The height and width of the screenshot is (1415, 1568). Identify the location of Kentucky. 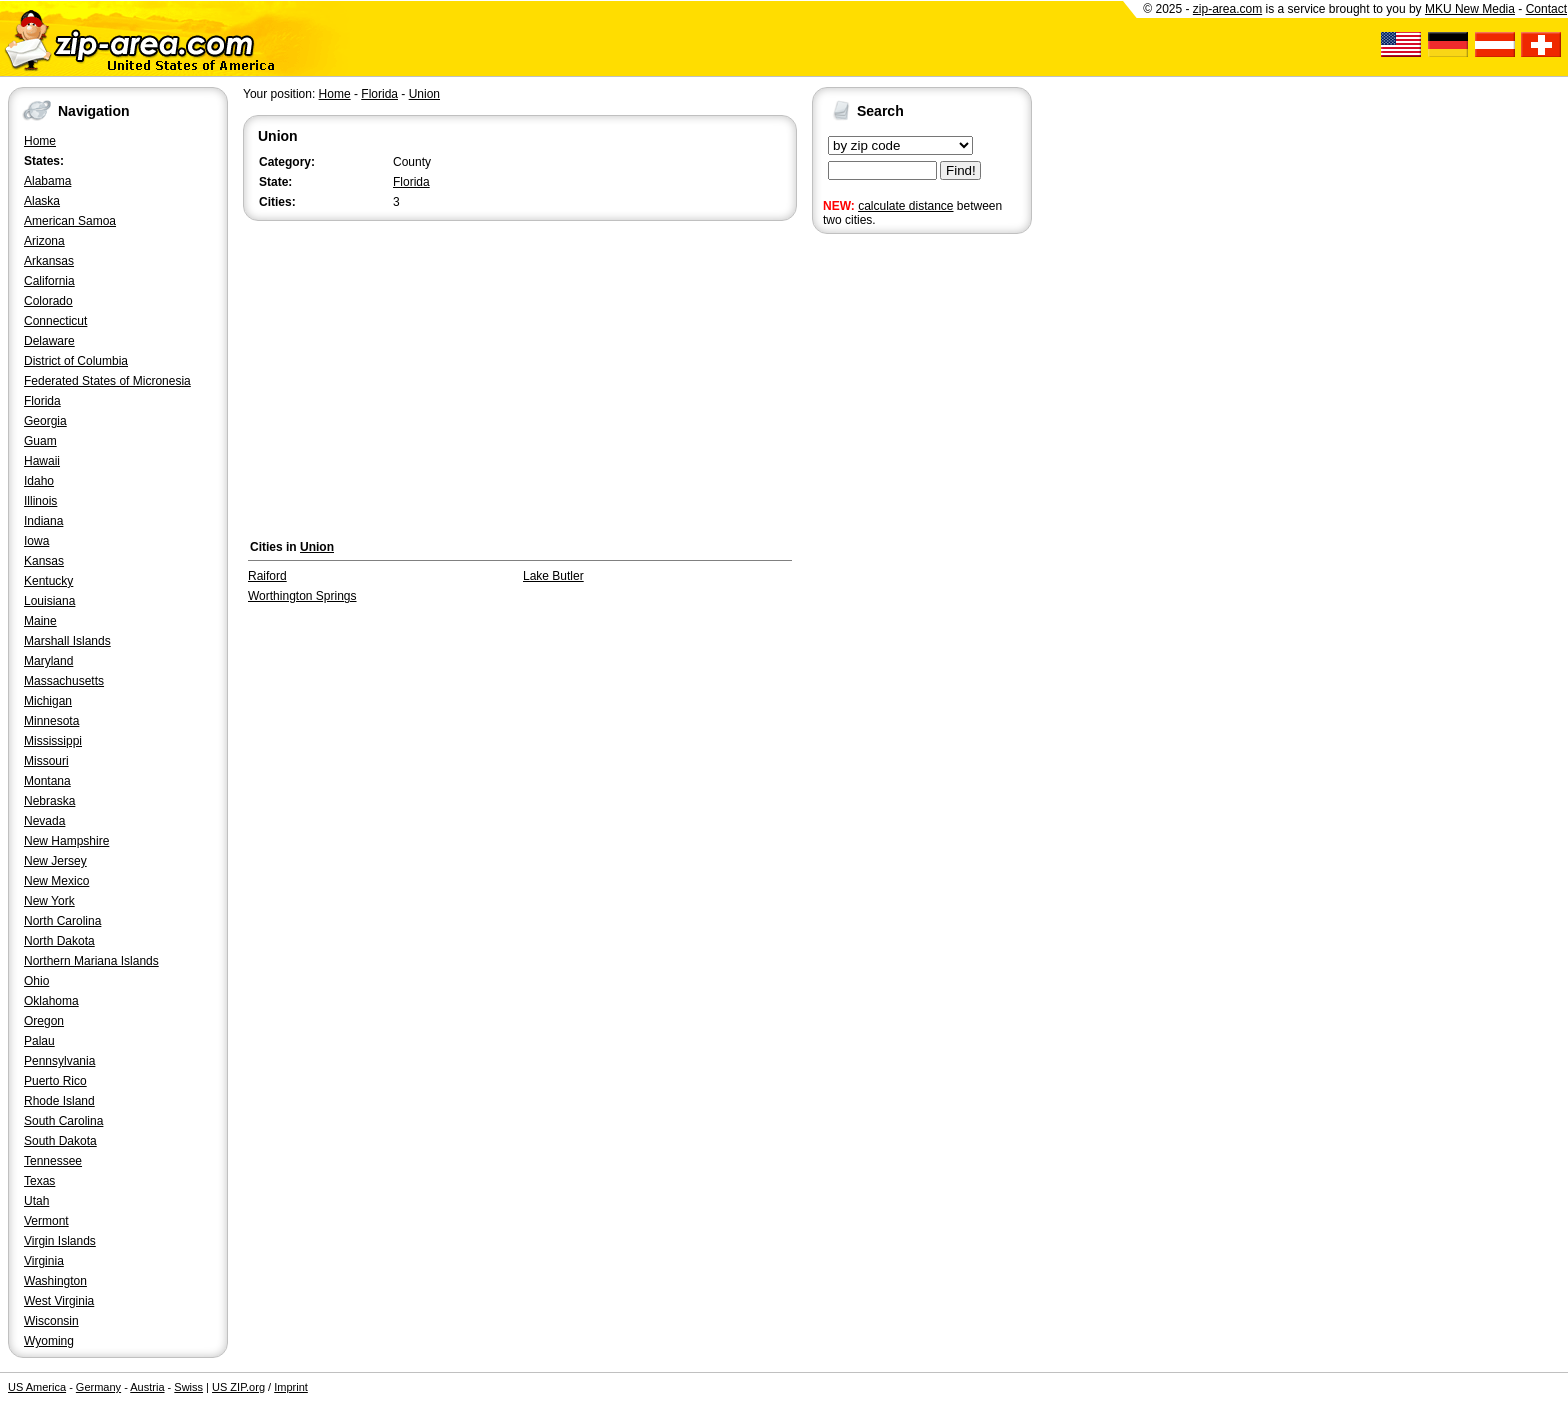
(48, 581).